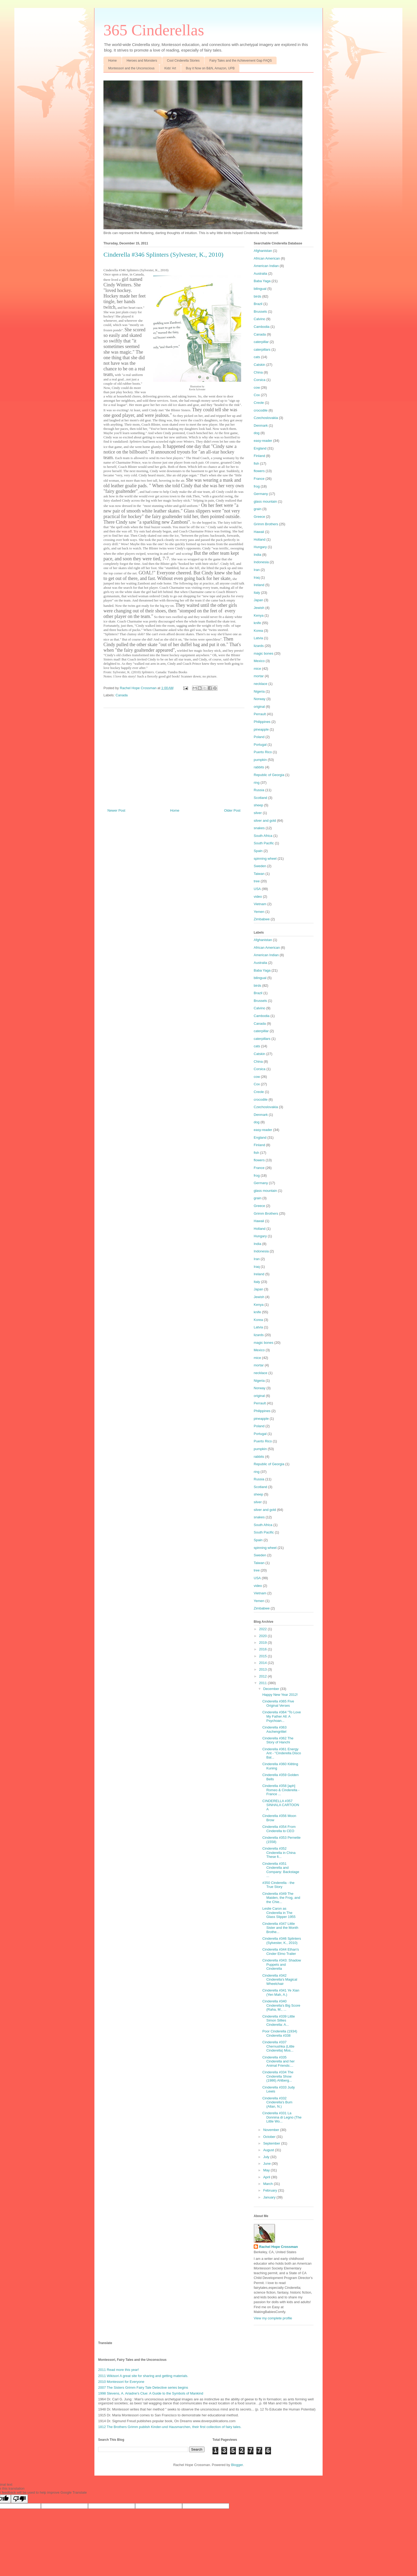 This screenshot has height=2576, width=417. Describe the element at coordinates (263, 1643) in the screenshot. I see `2019` at that location.